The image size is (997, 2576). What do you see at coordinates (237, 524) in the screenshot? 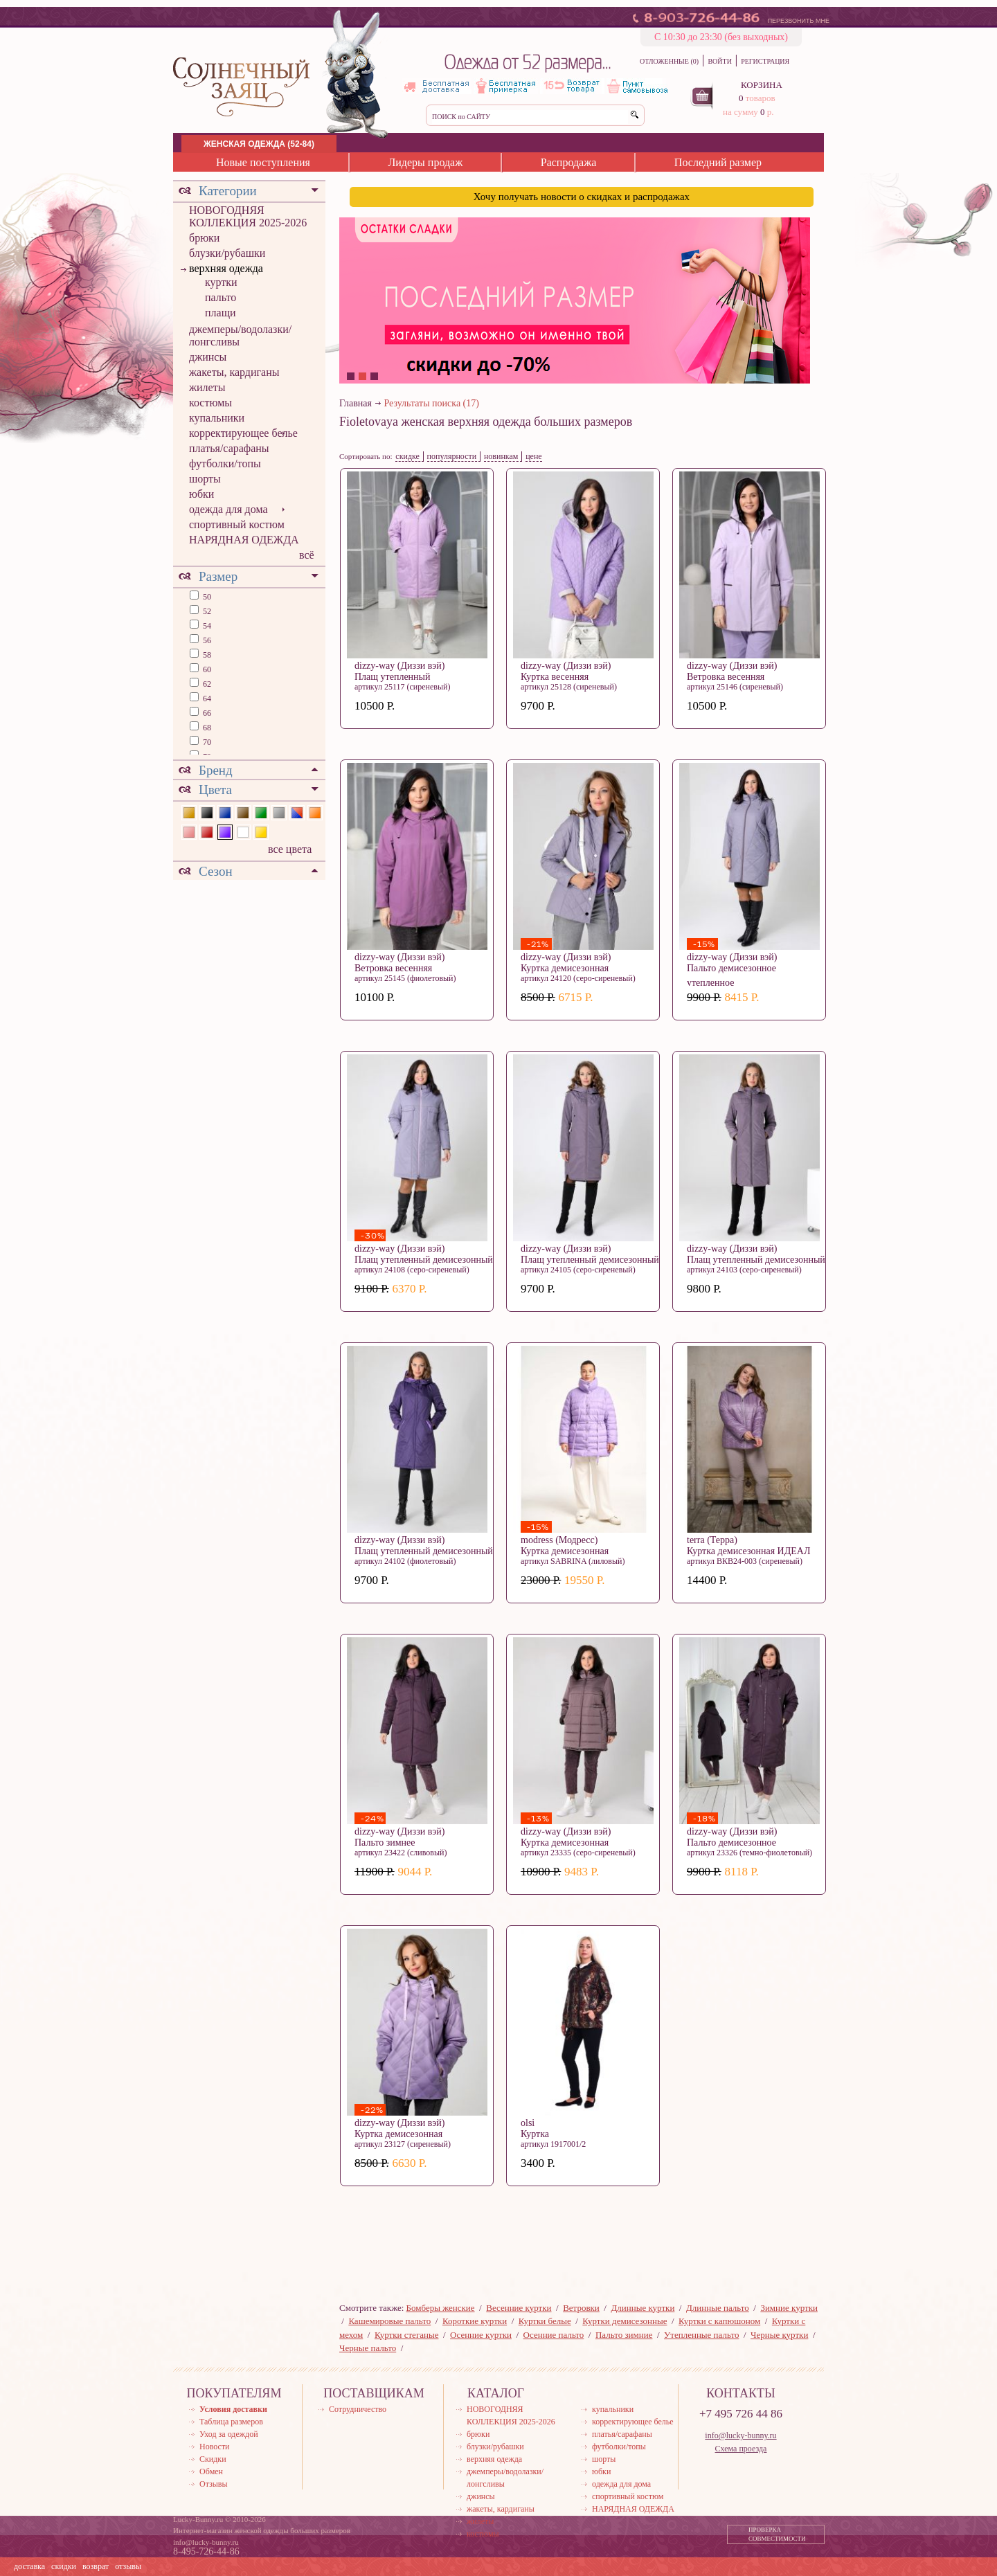
I see `спортивный костюм` at bounding box center [237, 524].